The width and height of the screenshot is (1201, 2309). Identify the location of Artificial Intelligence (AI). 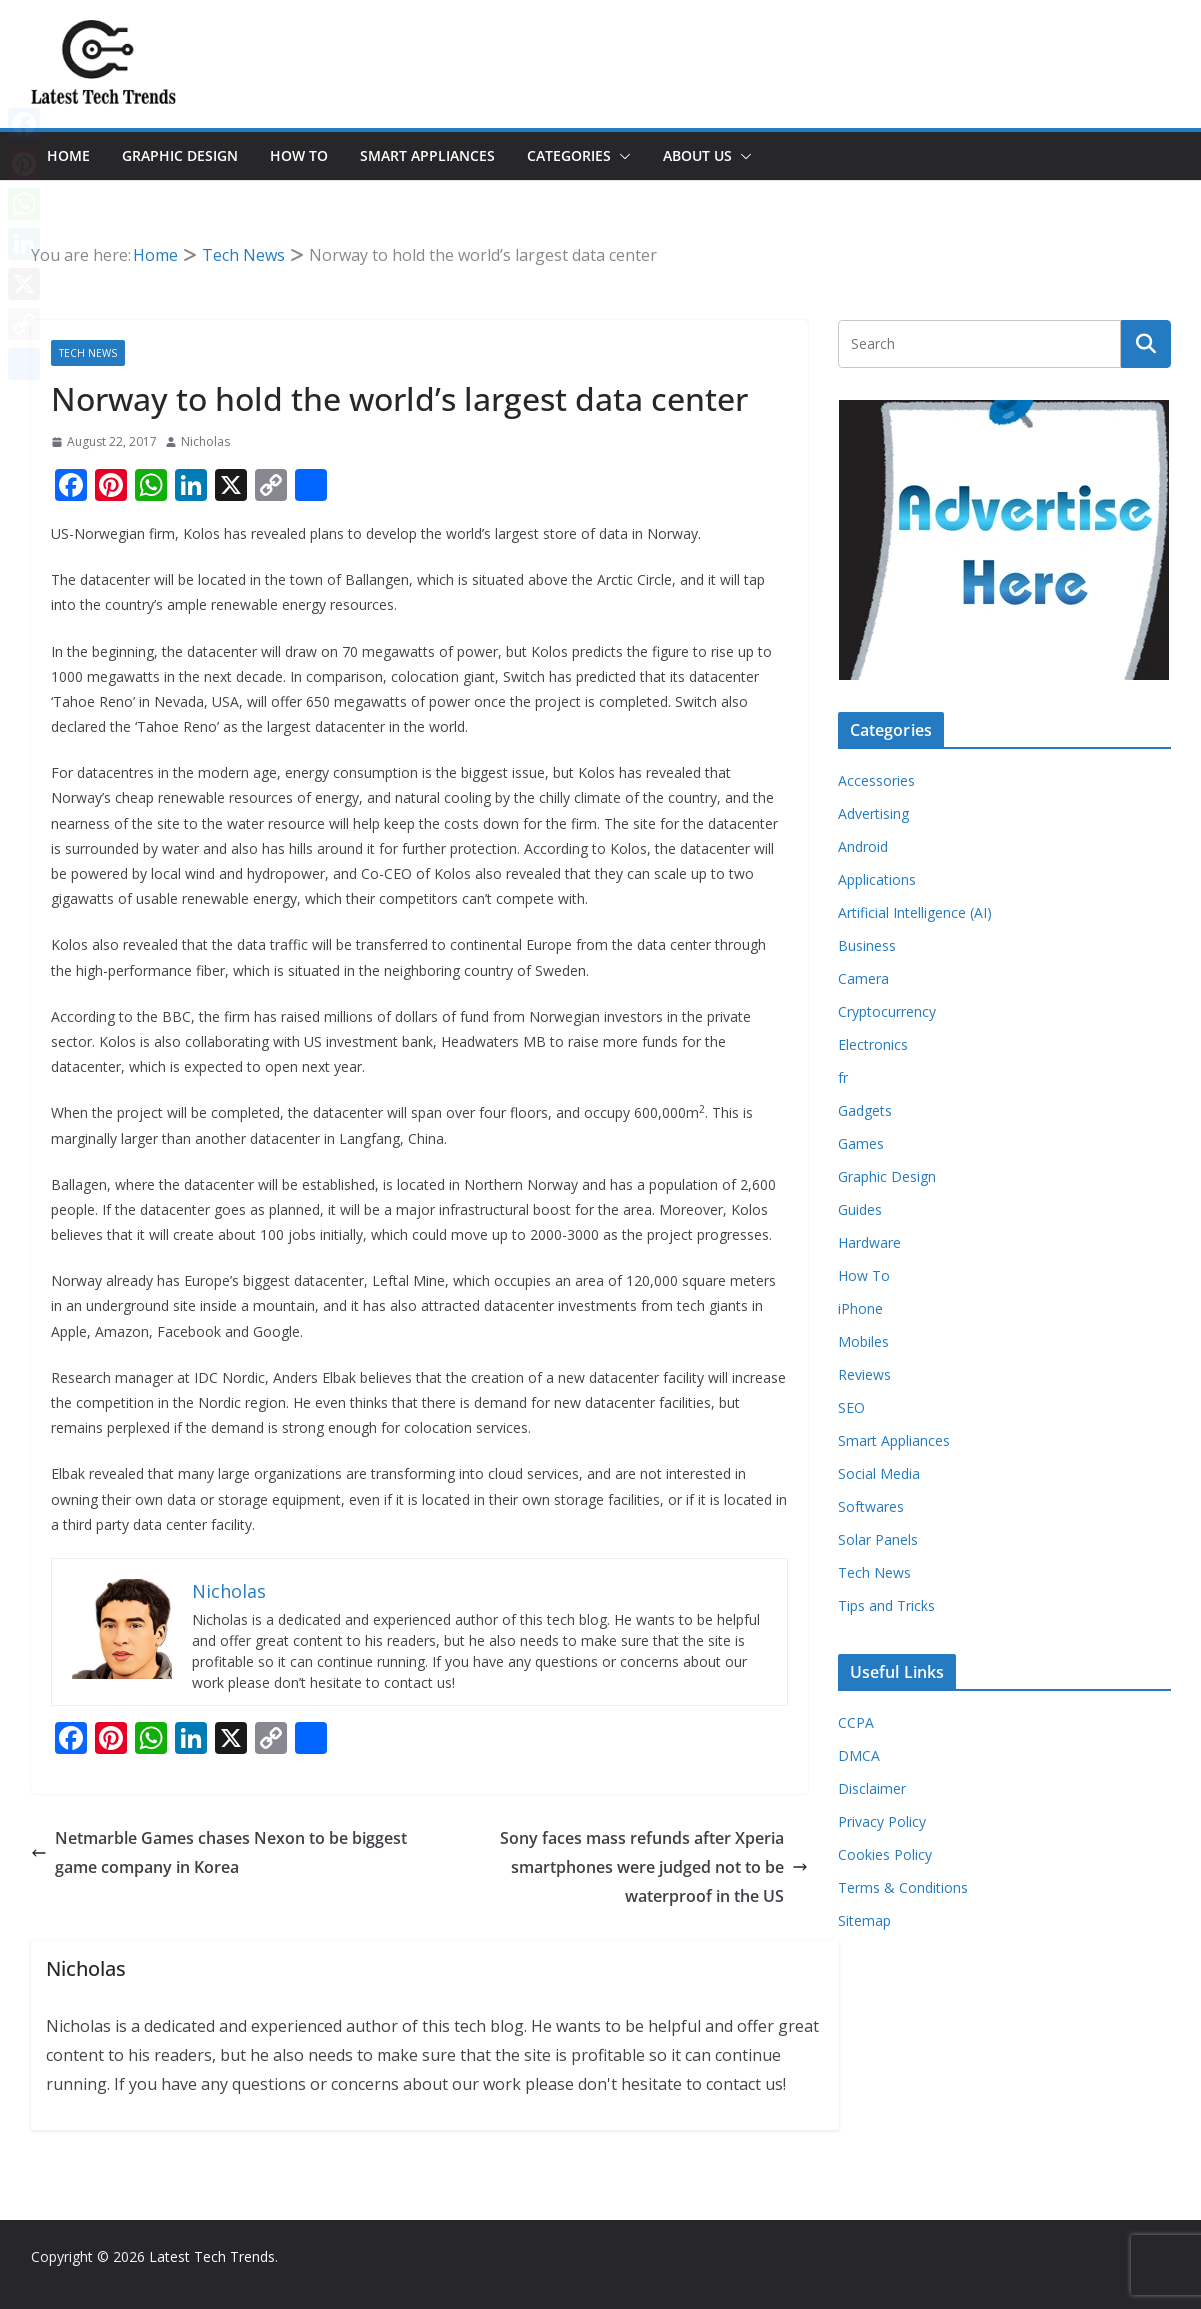
(915, 912).